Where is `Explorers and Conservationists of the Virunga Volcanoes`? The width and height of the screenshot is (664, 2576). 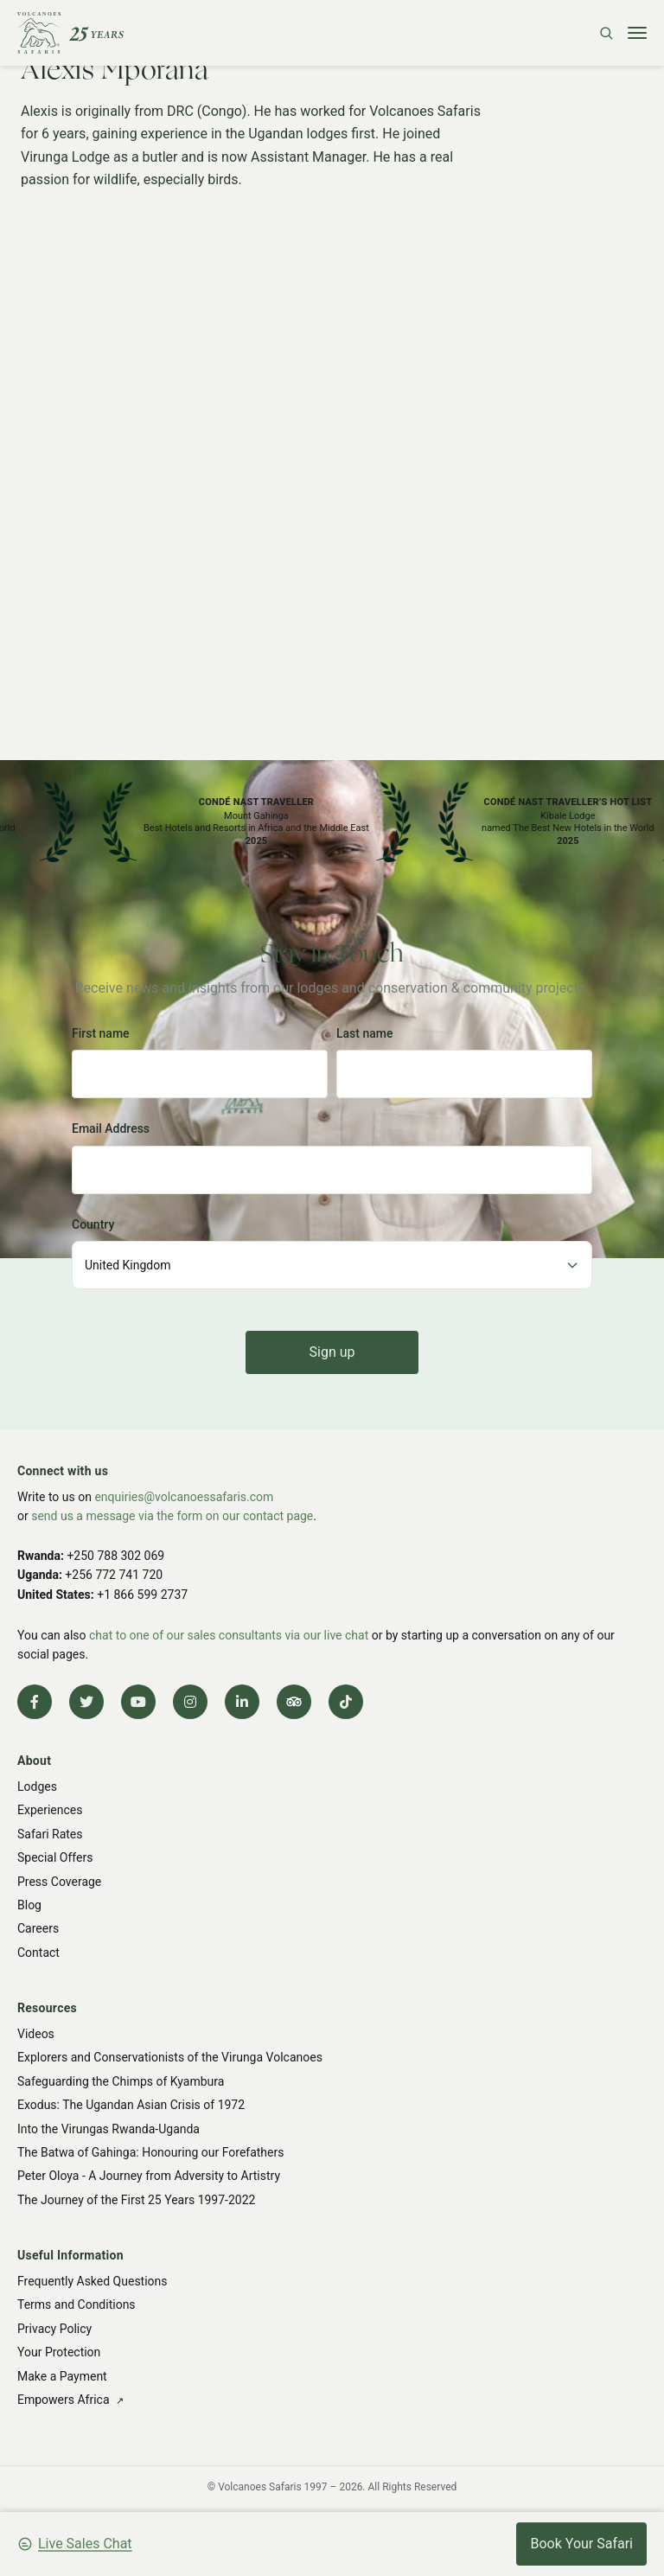
Explorers and Conservationists of the Virunga Volcanoes is located at coordinates (169, 2057).